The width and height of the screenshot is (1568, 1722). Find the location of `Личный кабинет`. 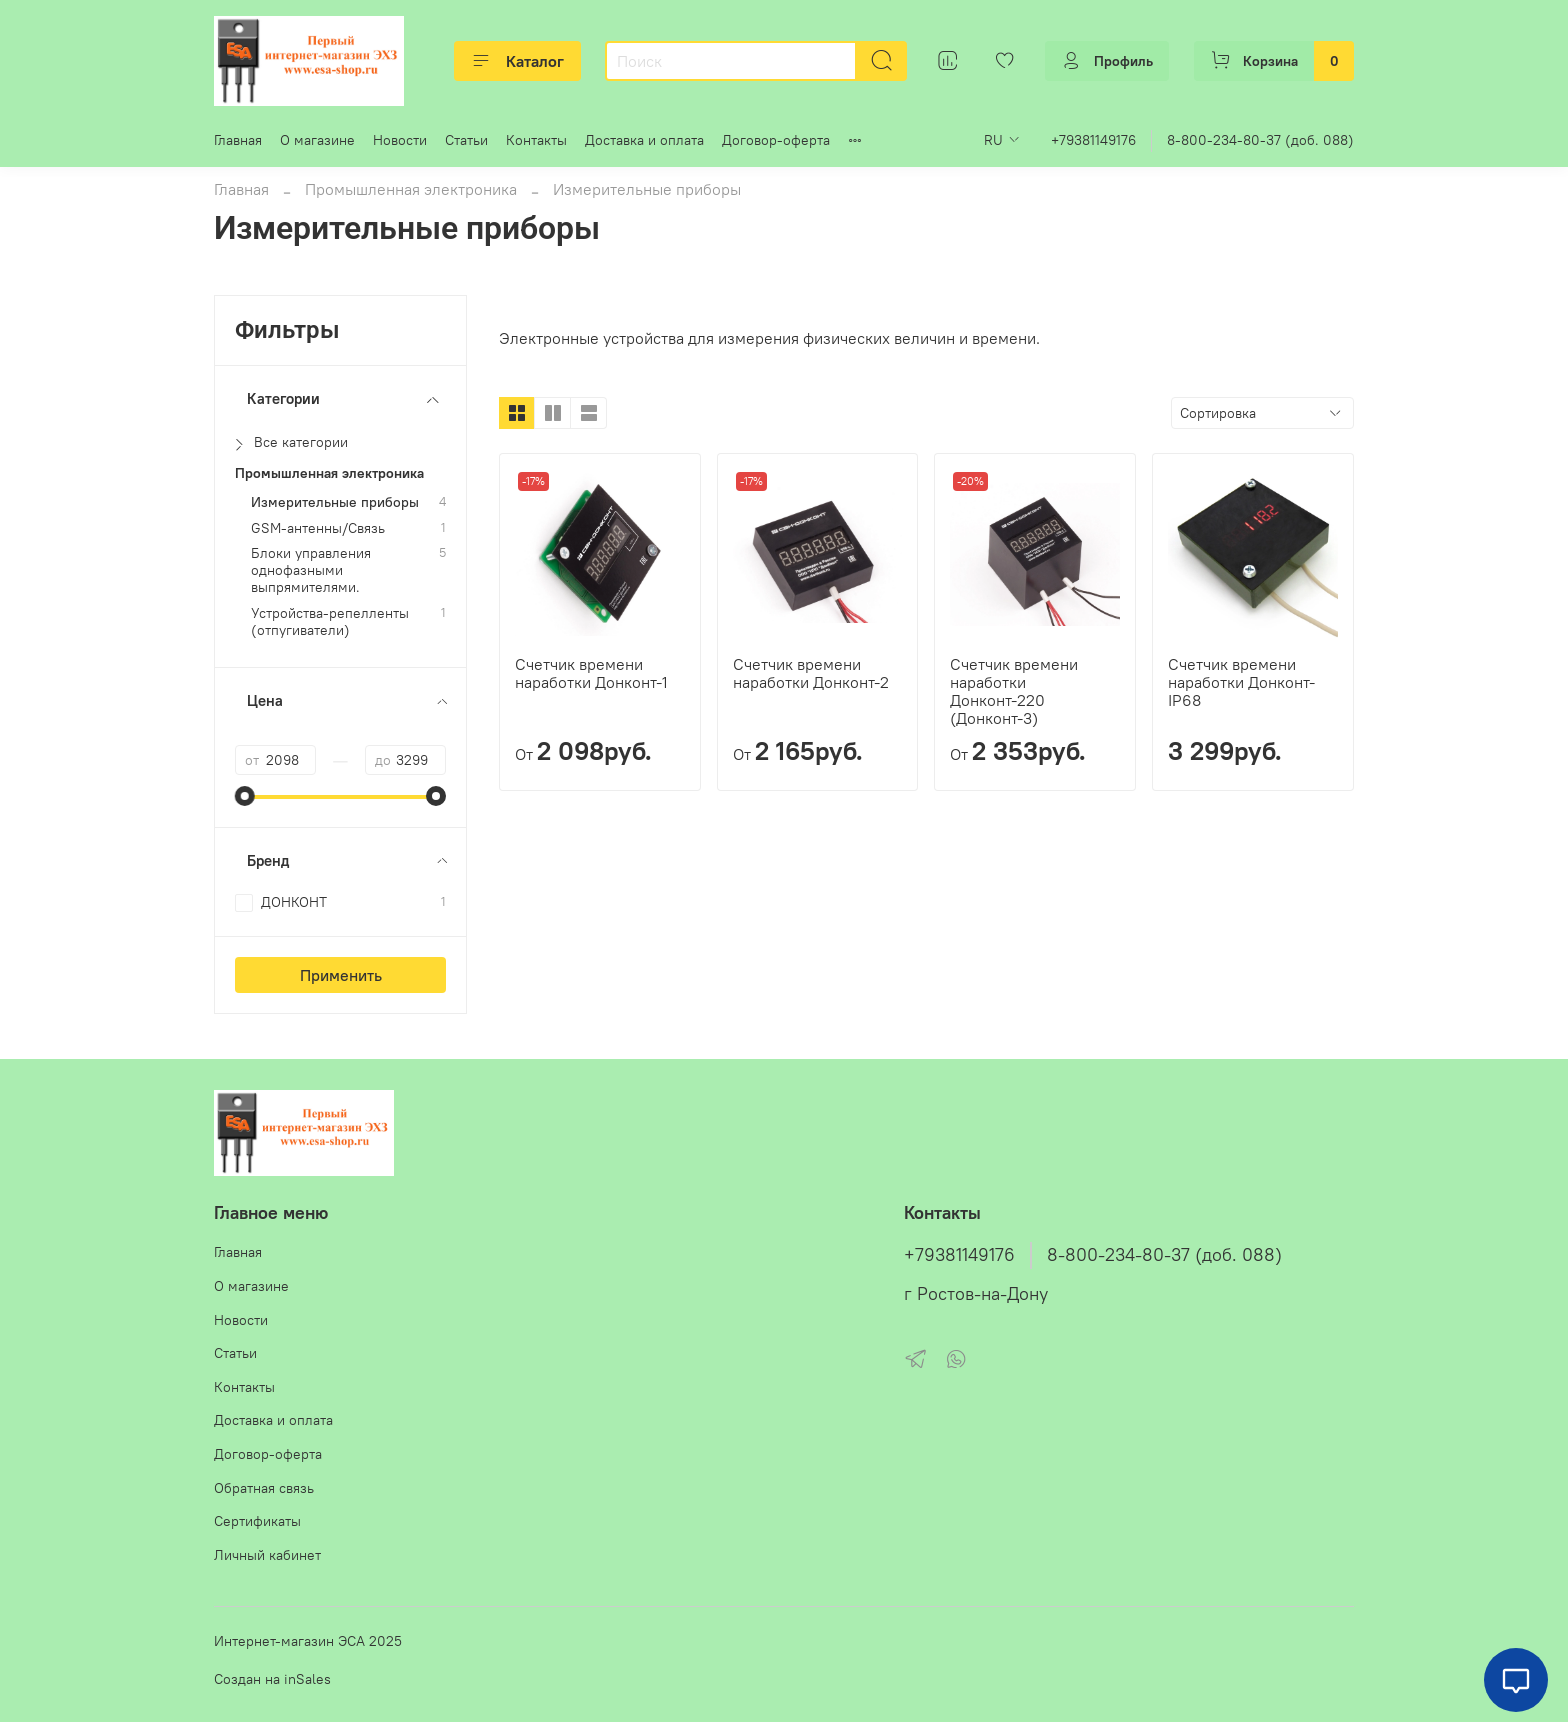

Личный кабинет is located at coordinates (267, 1555).